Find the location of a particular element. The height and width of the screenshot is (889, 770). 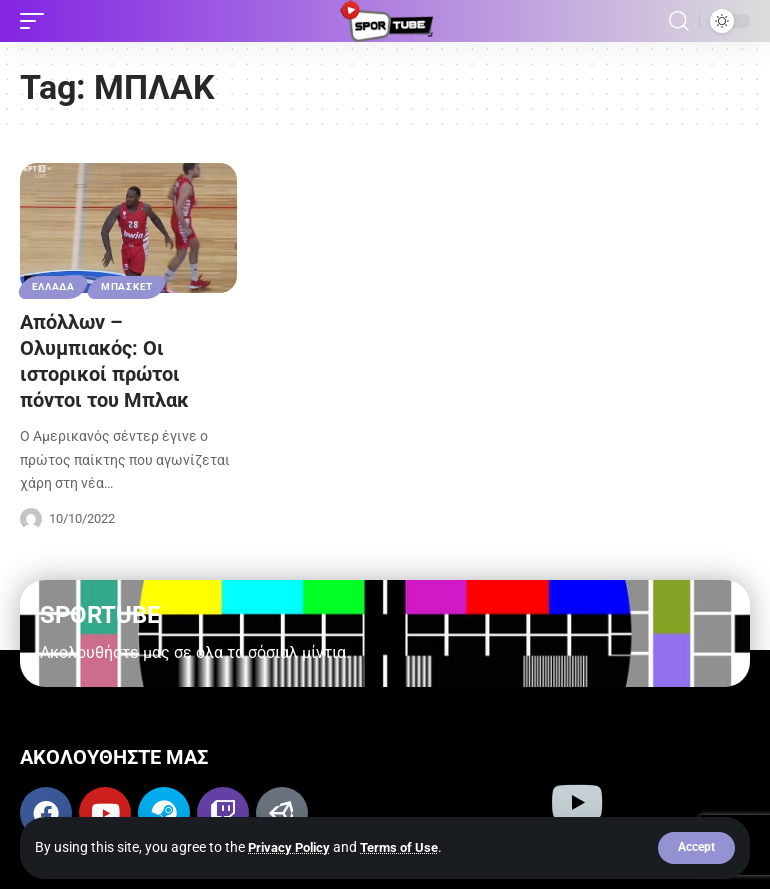

[Visit posts by Sportube Team] is located at coordinates (31, 519).